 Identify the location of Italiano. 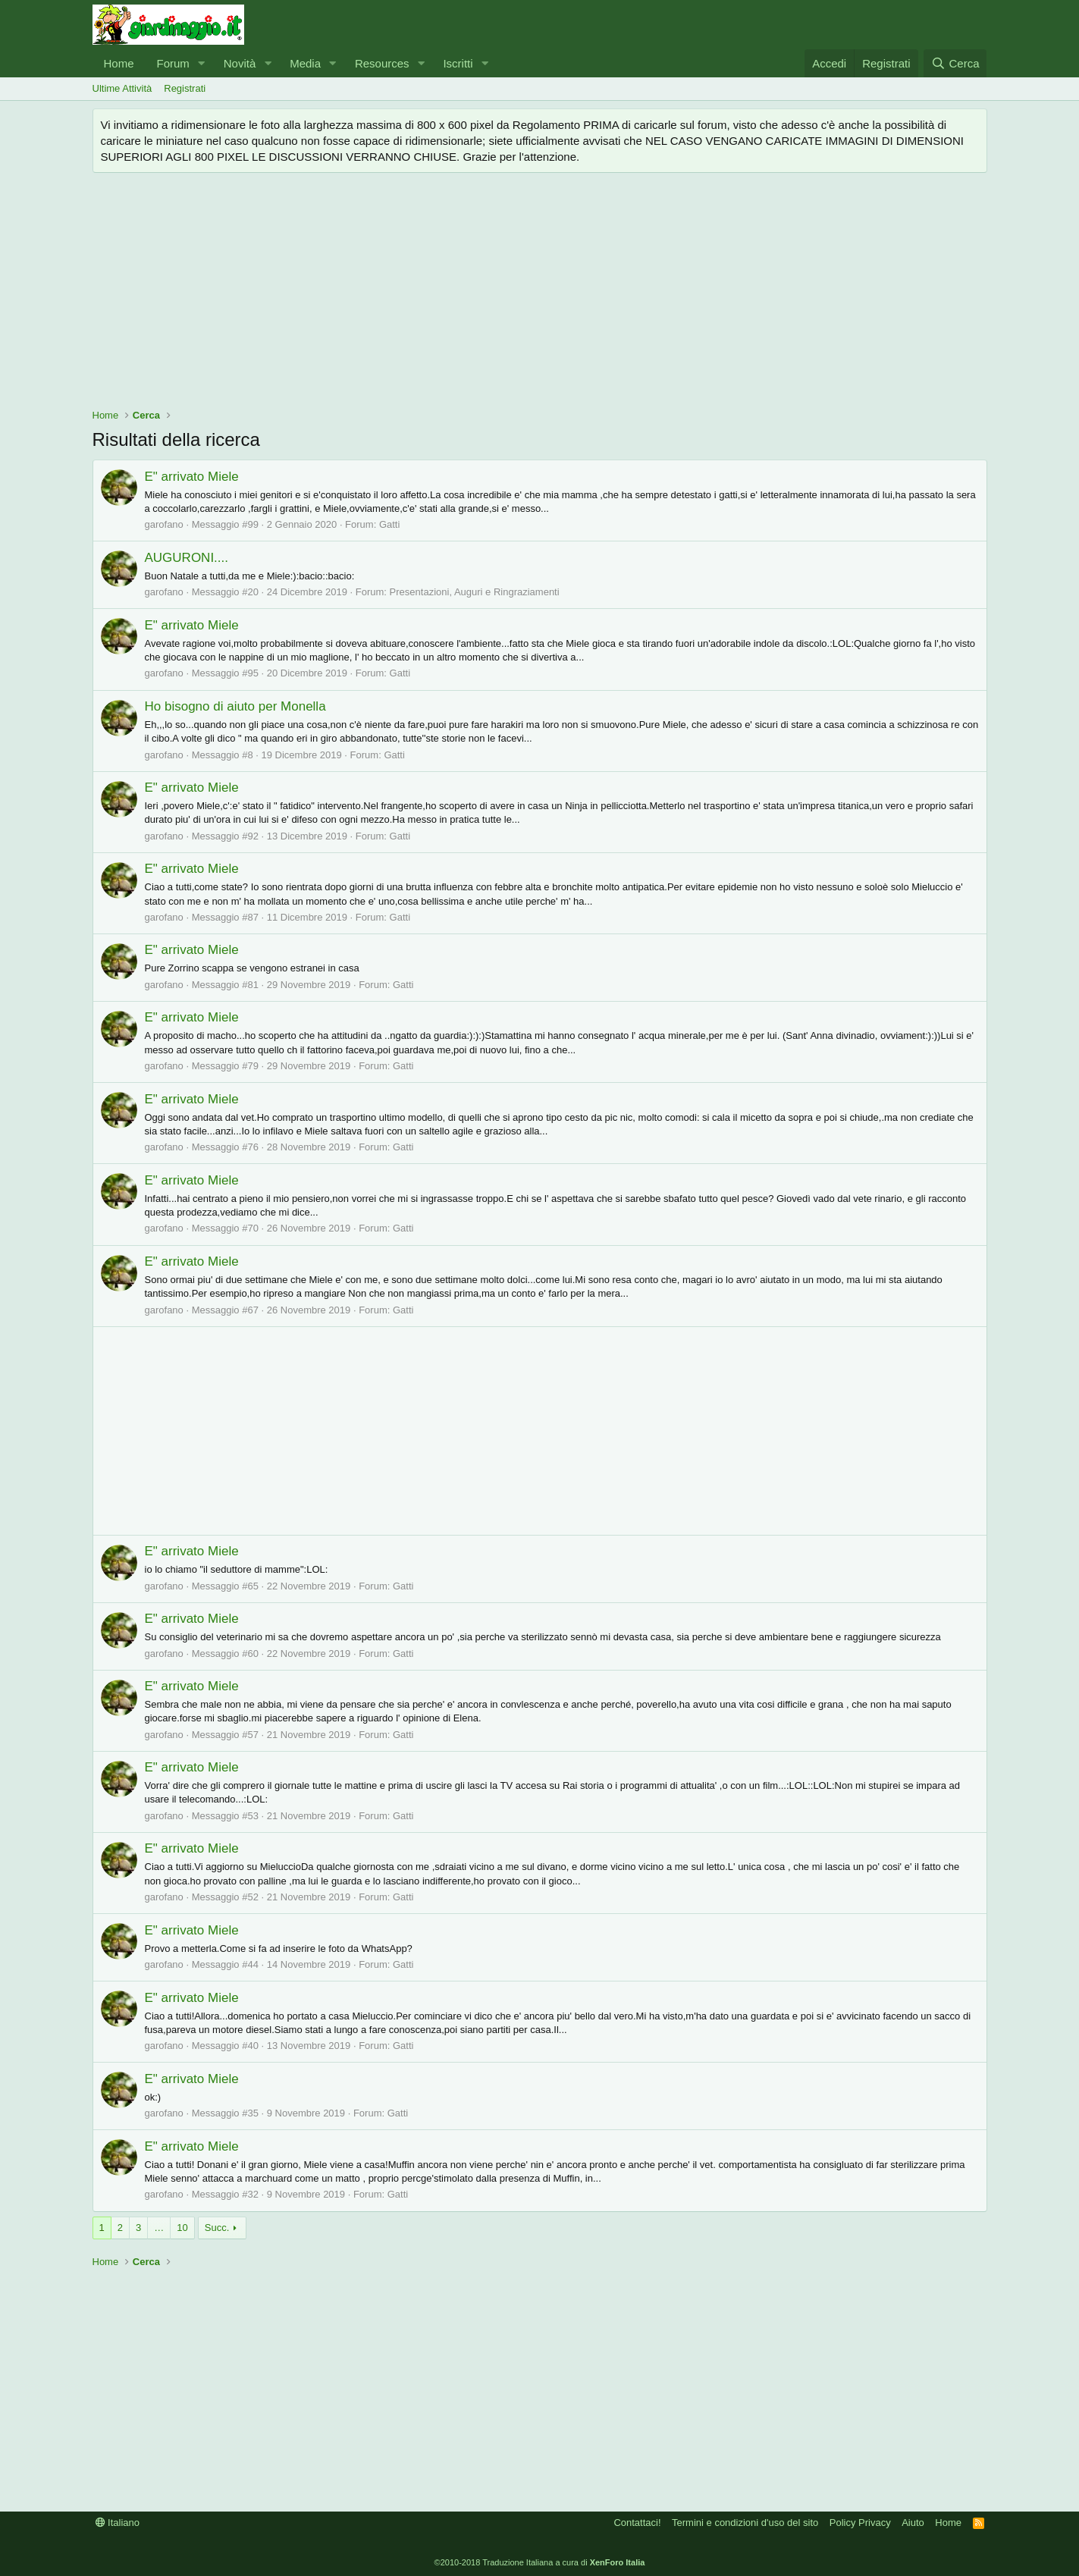
(118, 2522).